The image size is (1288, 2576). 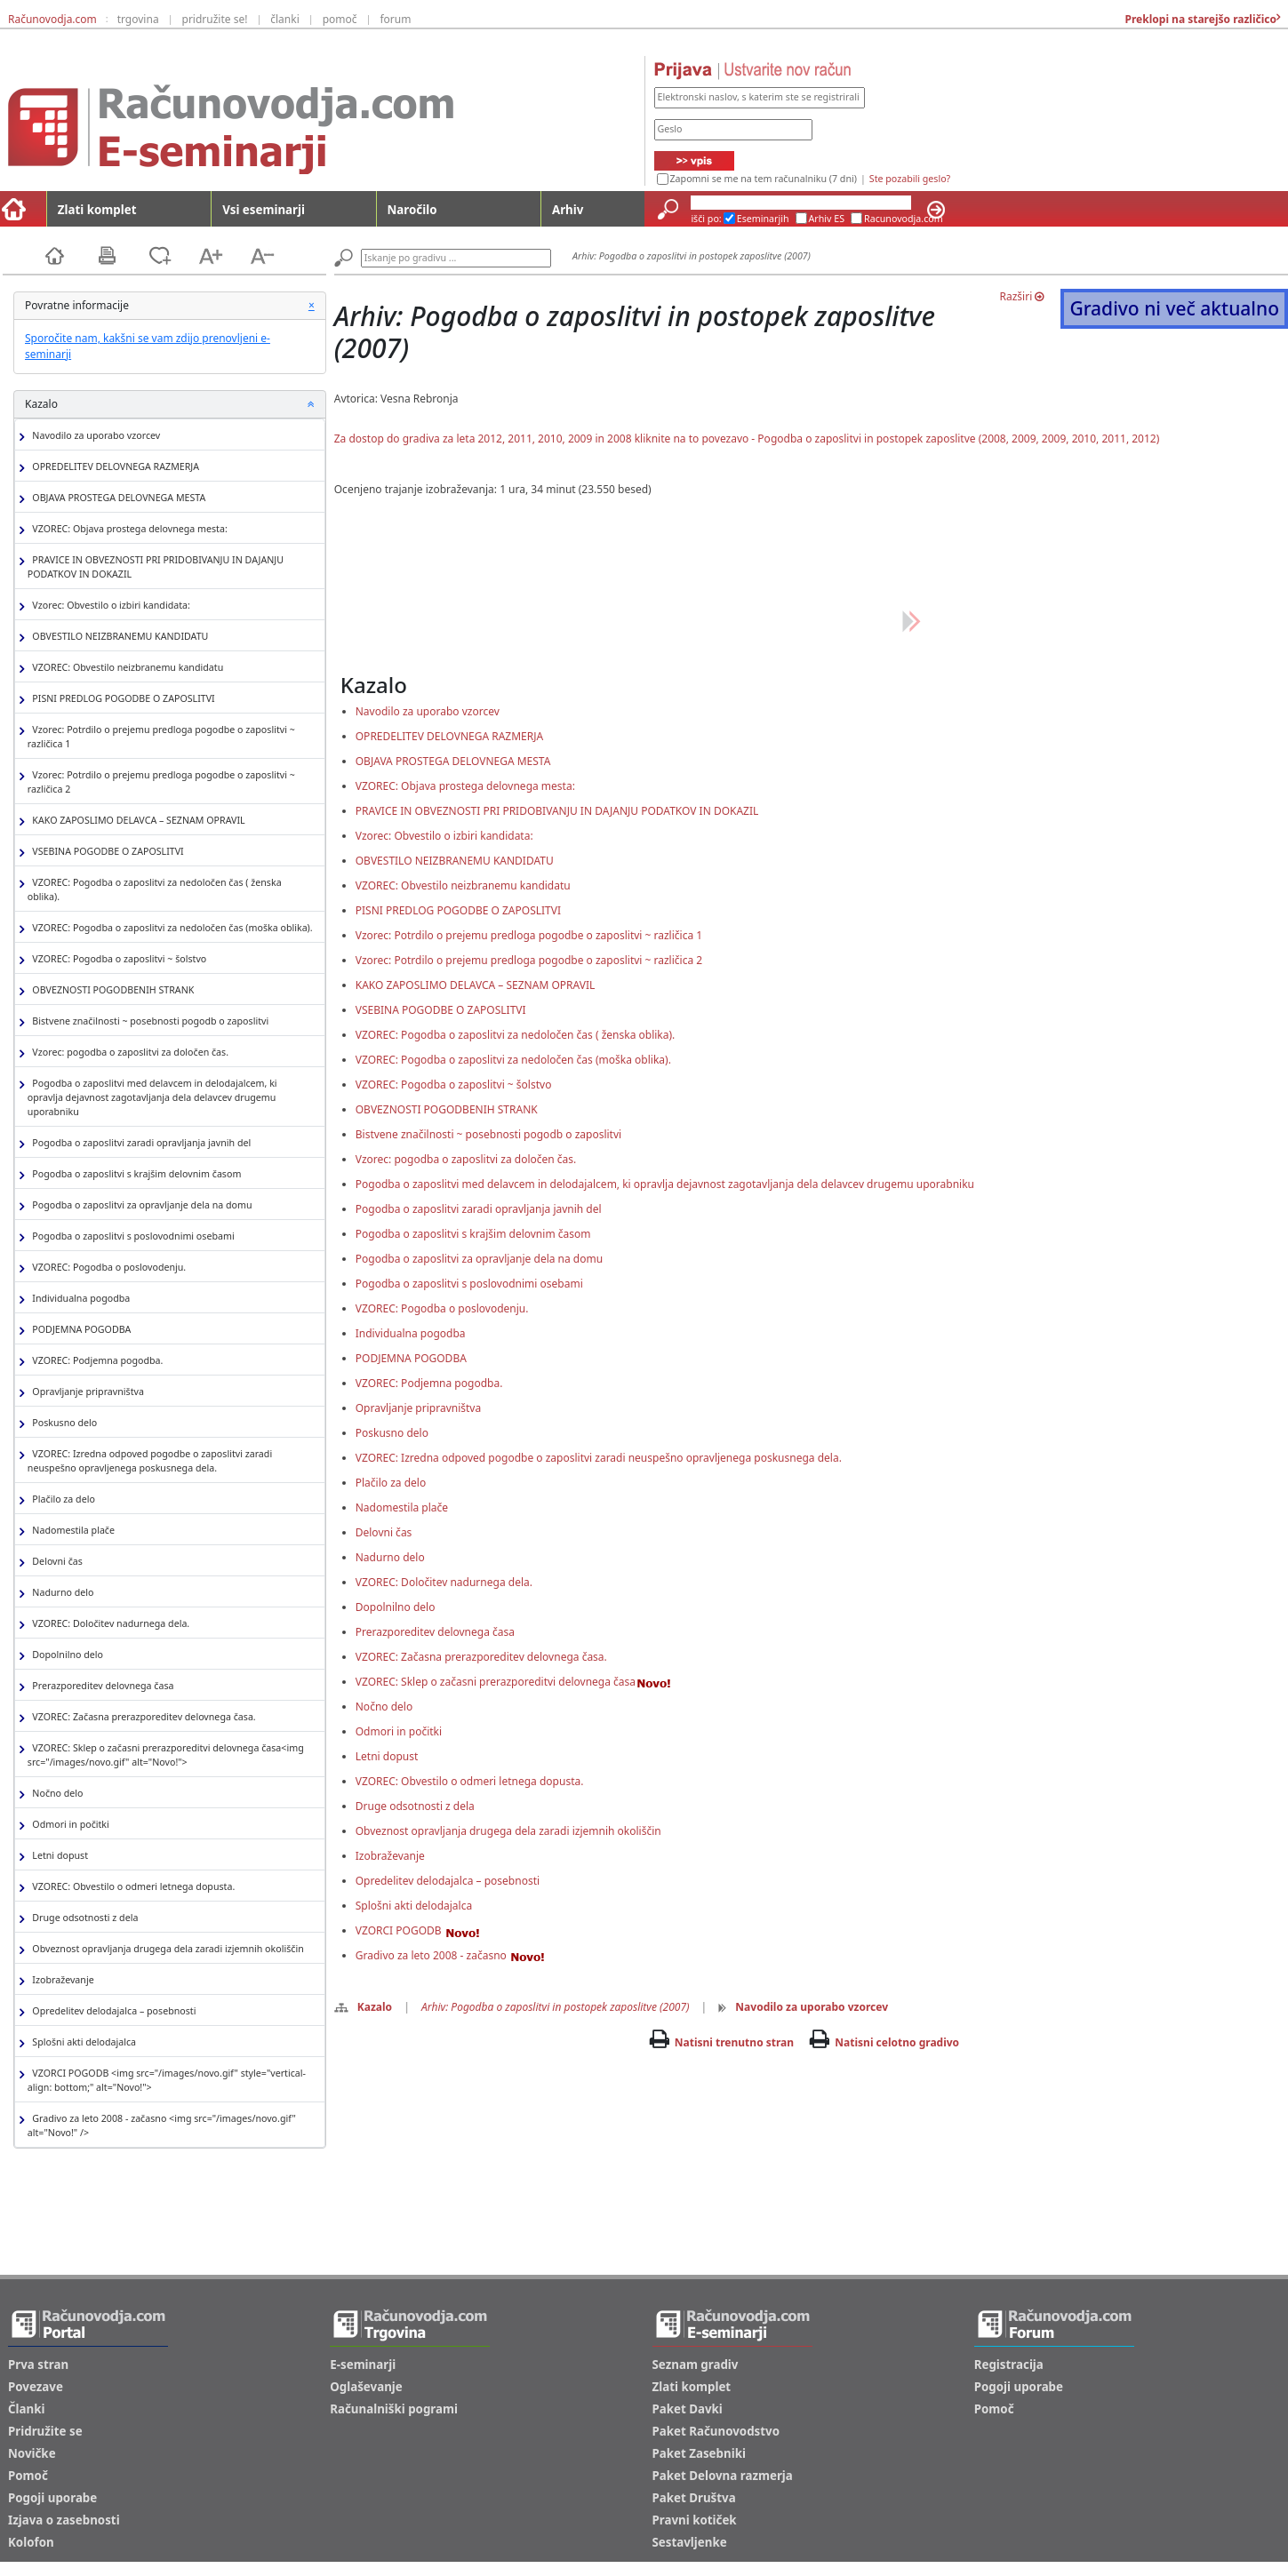 I want to click on VZOREC: Pogodba o zaposlitvi za nedoločen čas ( ženska oblika)., so click(x=155, y=889).